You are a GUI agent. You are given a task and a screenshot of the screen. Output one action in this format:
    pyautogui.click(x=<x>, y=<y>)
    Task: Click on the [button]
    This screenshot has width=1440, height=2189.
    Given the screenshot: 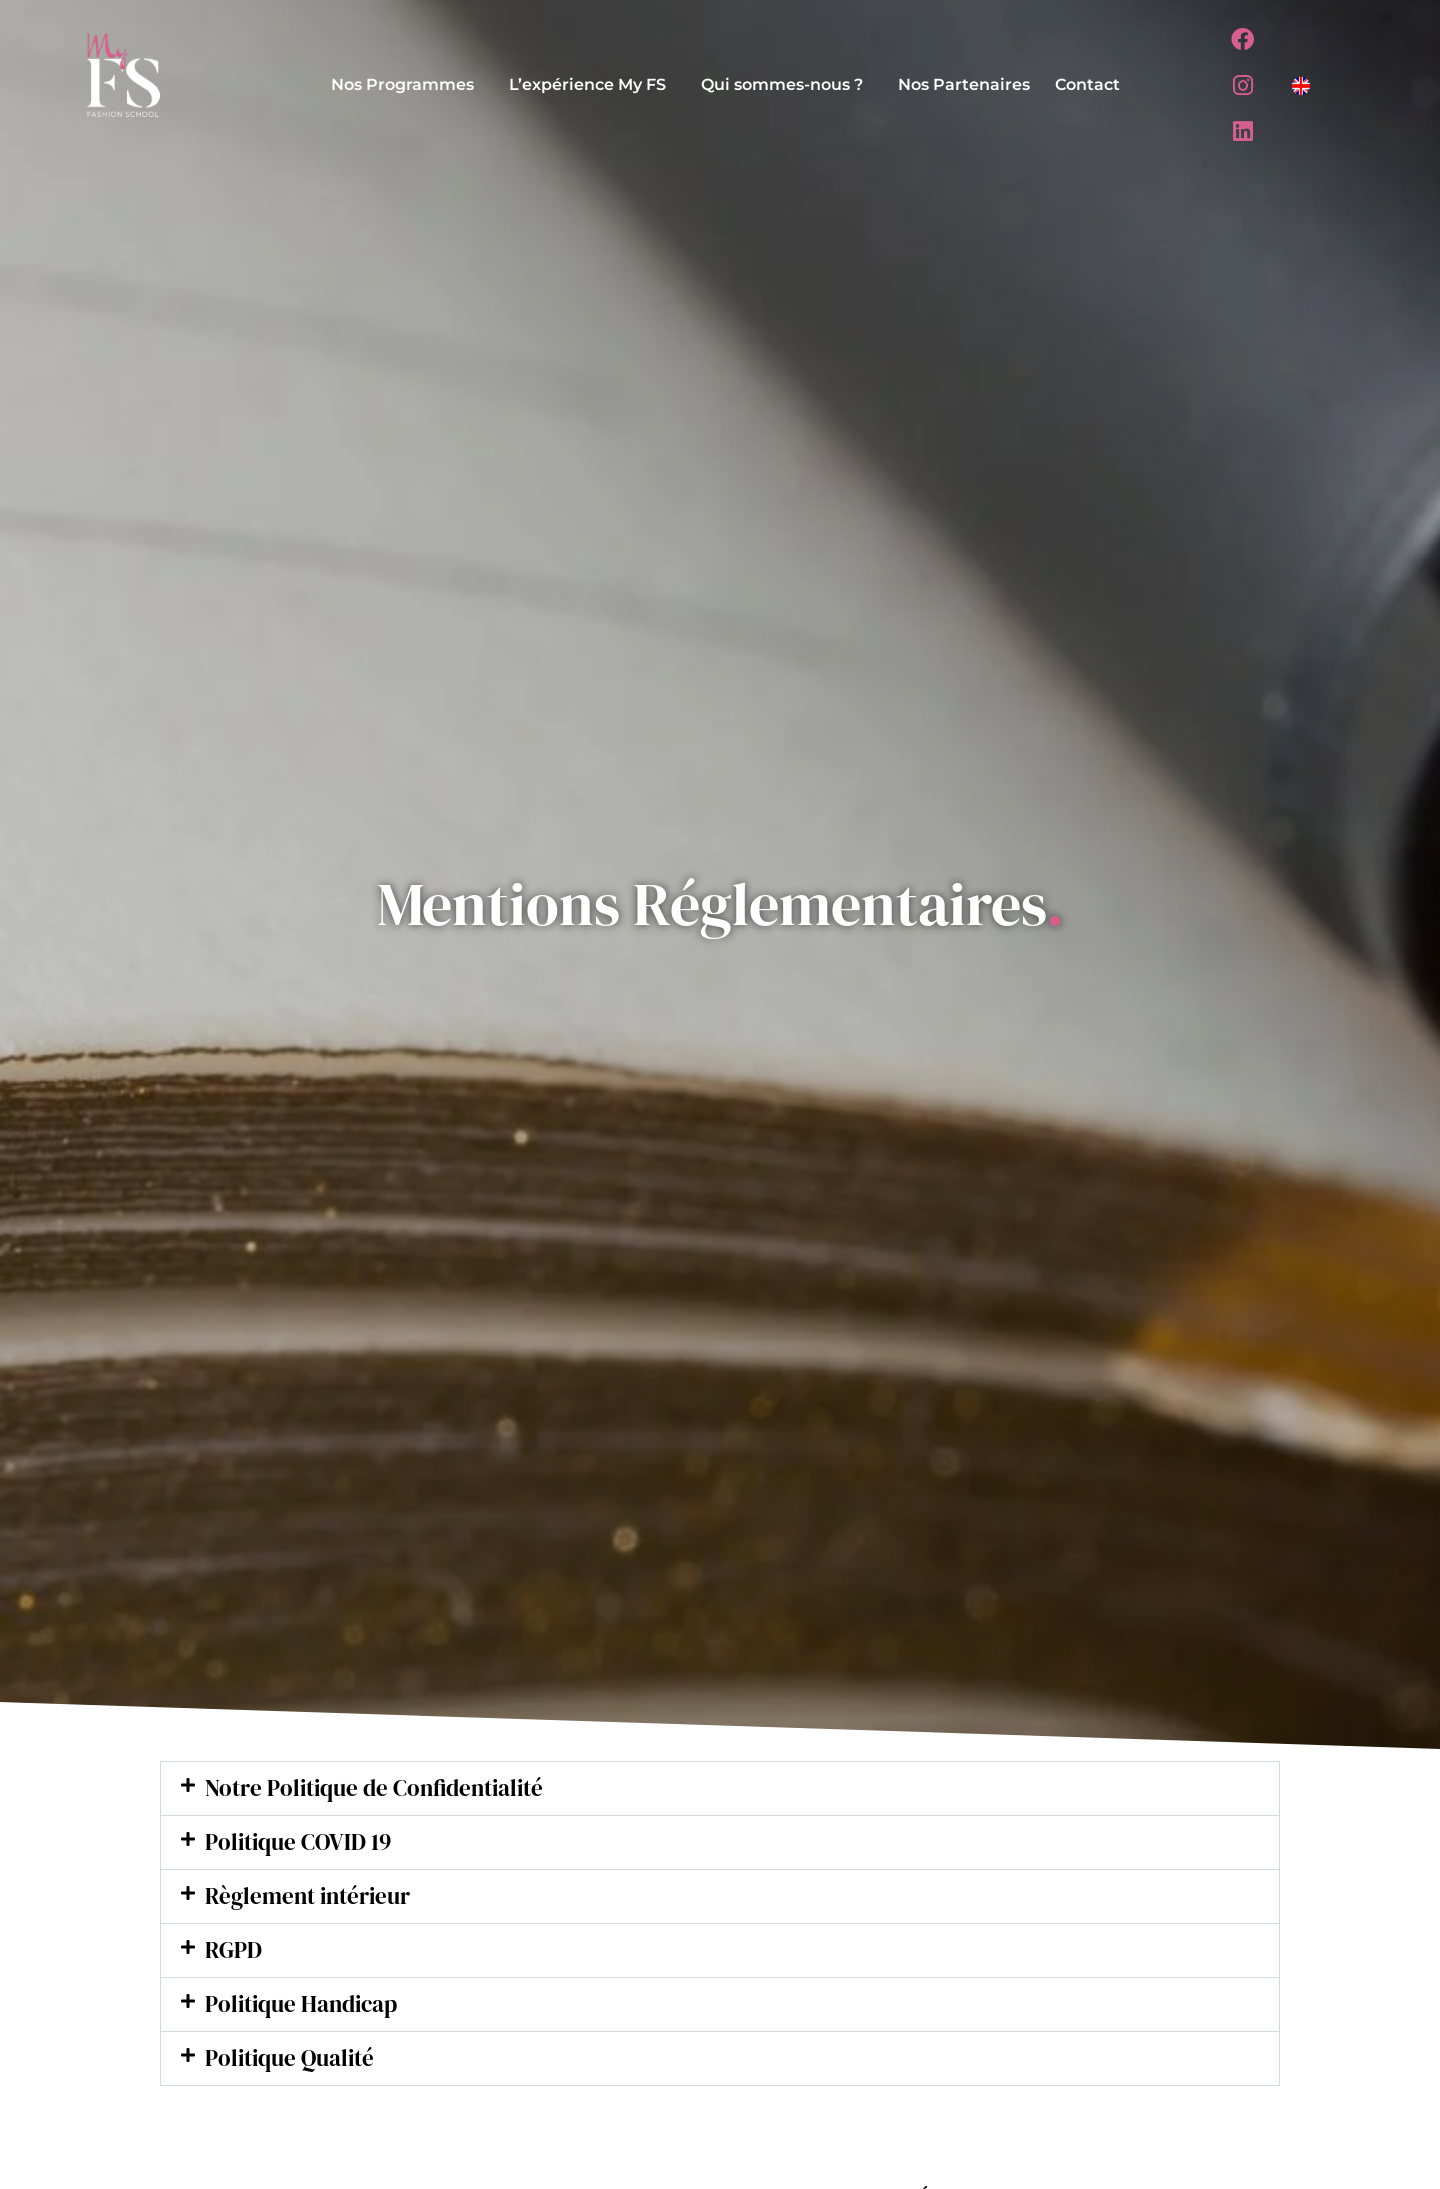 What is the action you would take?
    pyautogui.click(x=407, y=85)
    